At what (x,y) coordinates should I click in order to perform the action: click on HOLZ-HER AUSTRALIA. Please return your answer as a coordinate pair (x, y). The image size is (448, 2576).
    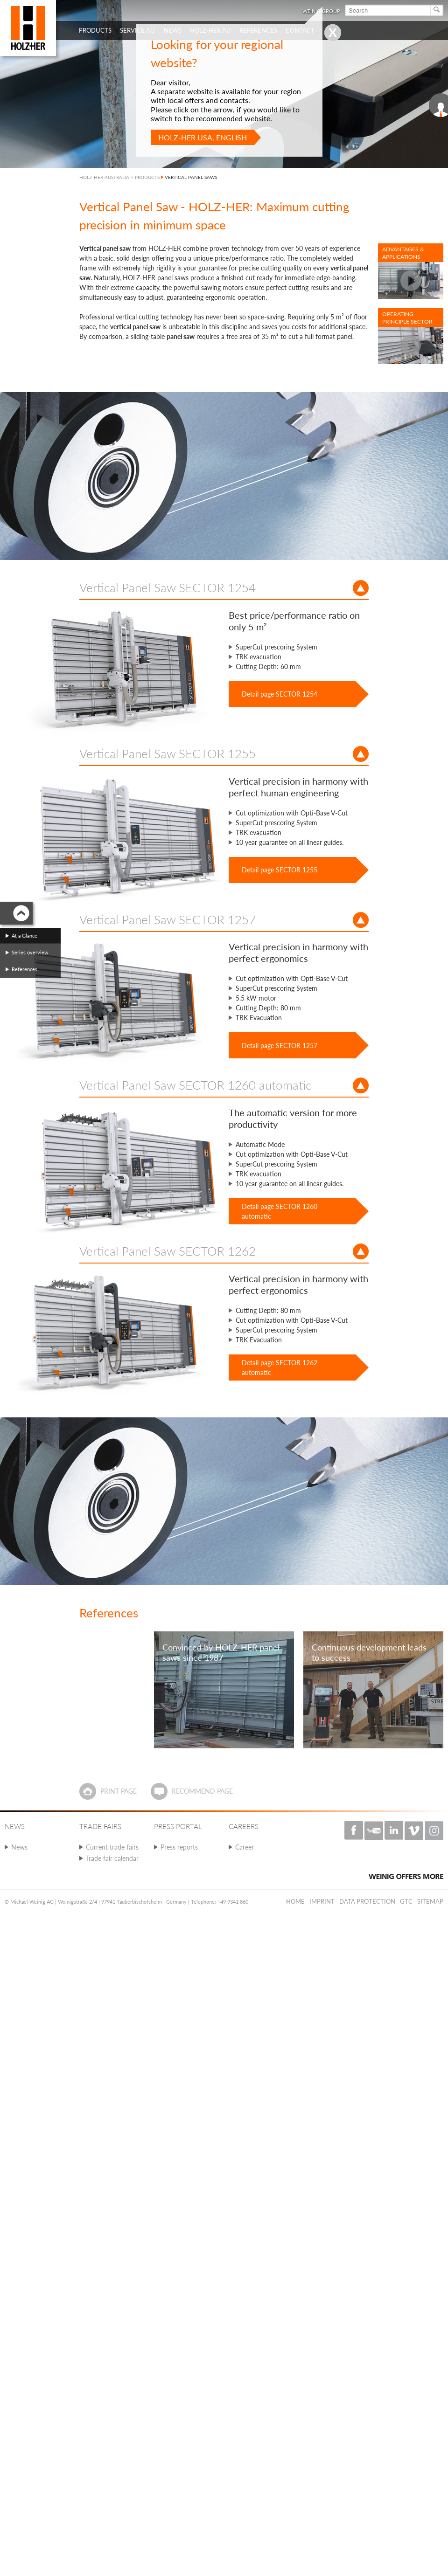
    Looking at the image, I should click on (104, 177).